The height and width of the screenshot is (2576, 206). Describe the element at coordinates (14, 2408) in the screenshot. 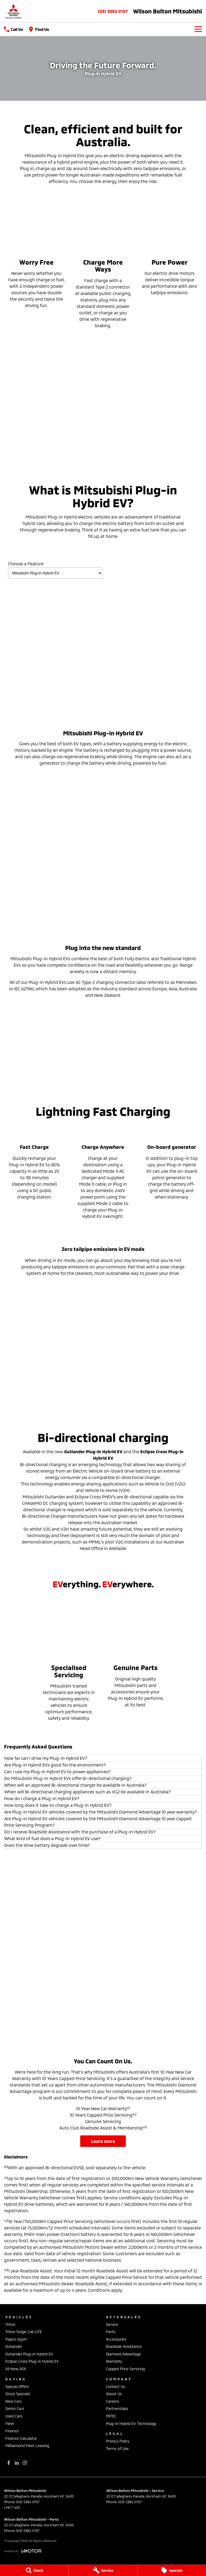

I see `Demo Cars` at that location.